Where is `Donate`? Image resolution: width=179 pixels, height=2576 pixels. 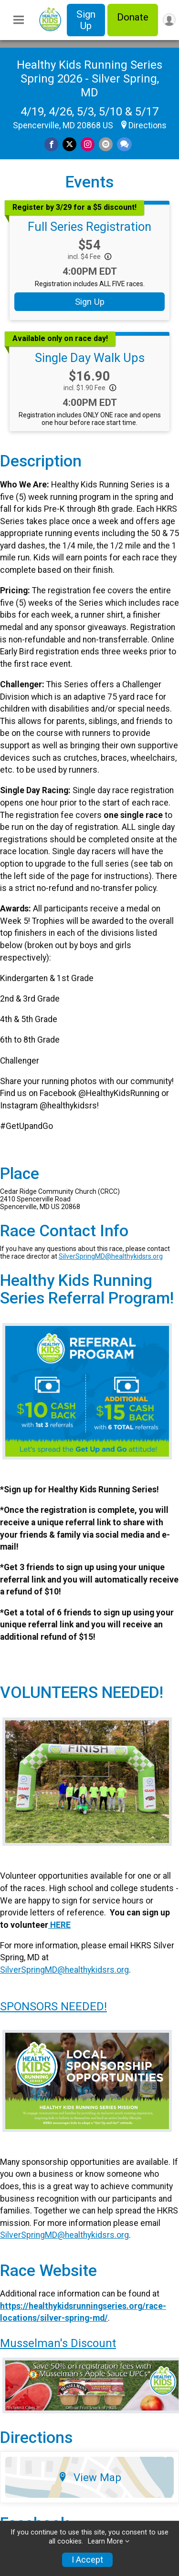
Donate is located at coordinates (132, 17).